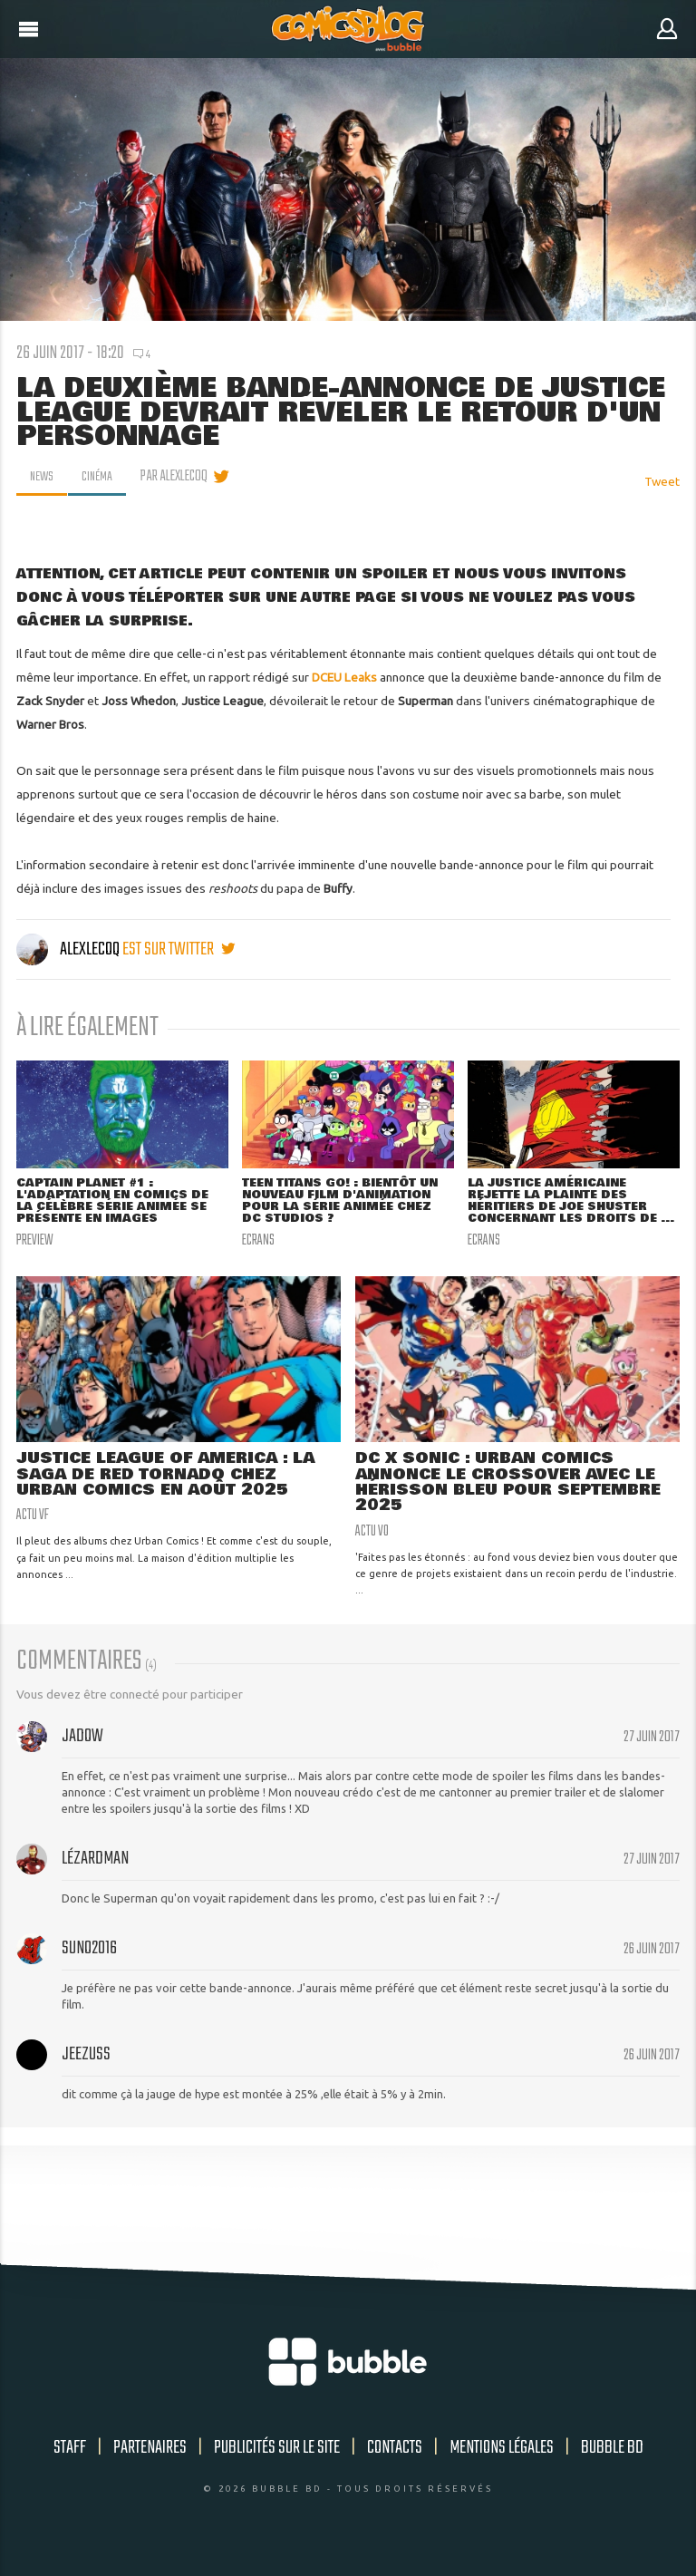 This screenshot has height=2576, width=696. Describe the element at coordinates (95, 1876) in the screenshot. I see `Lézardman` at that location.